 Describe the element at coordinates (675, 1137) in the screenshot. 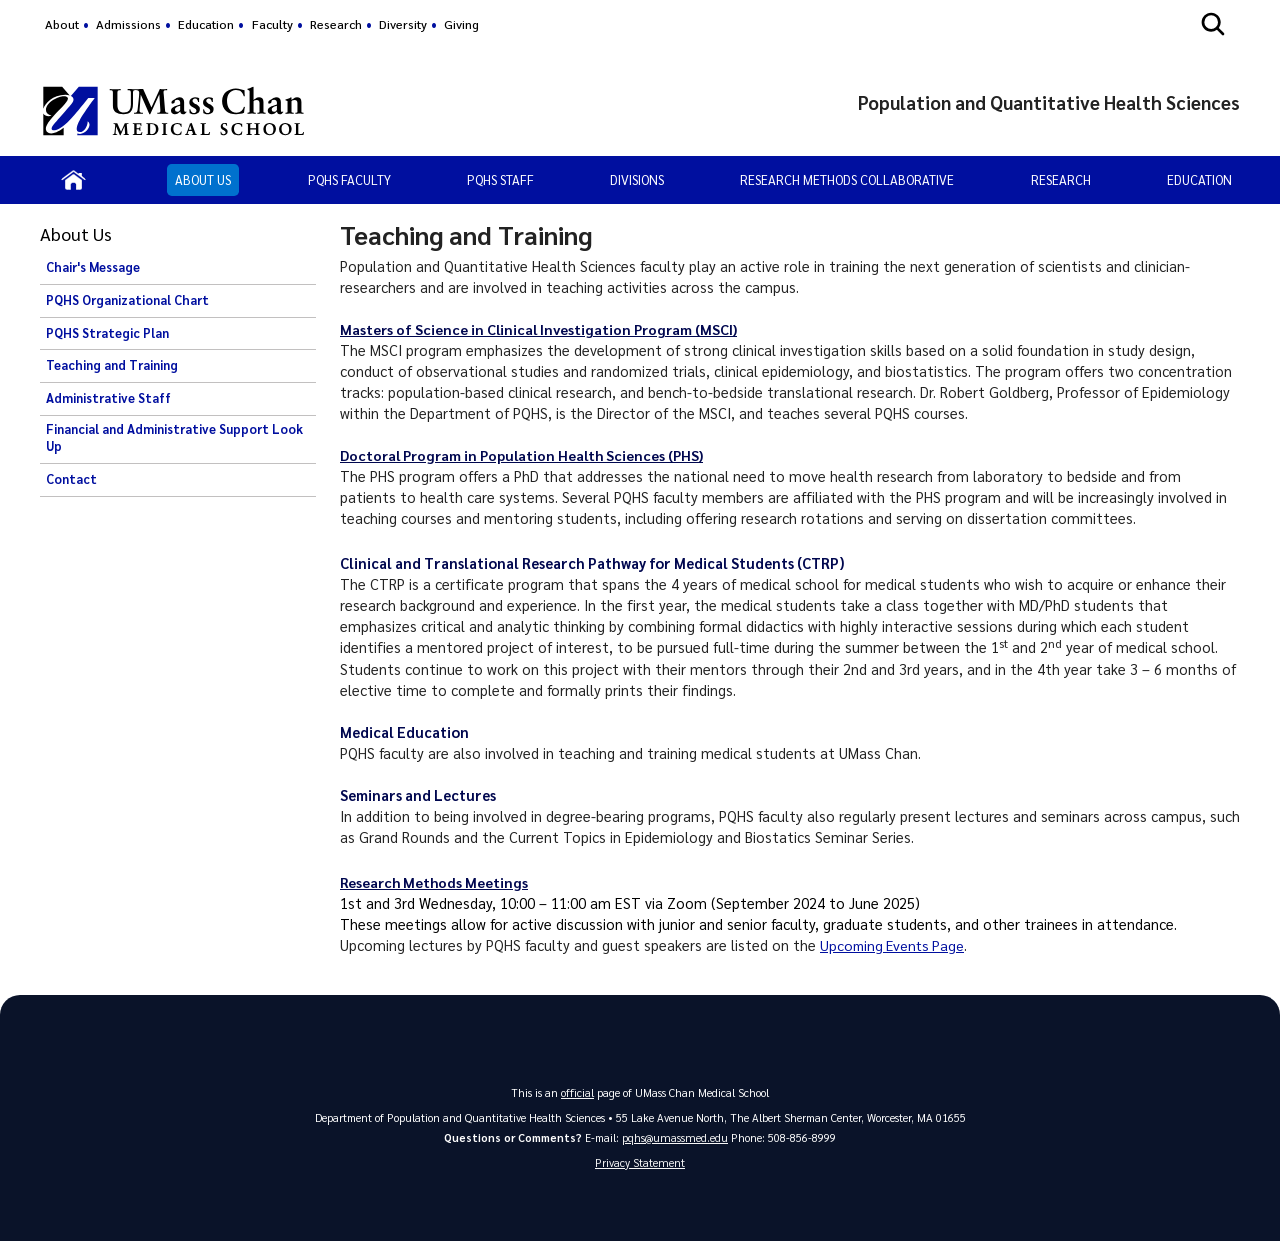

I see `pqhs@umassmed.edu` at that location.